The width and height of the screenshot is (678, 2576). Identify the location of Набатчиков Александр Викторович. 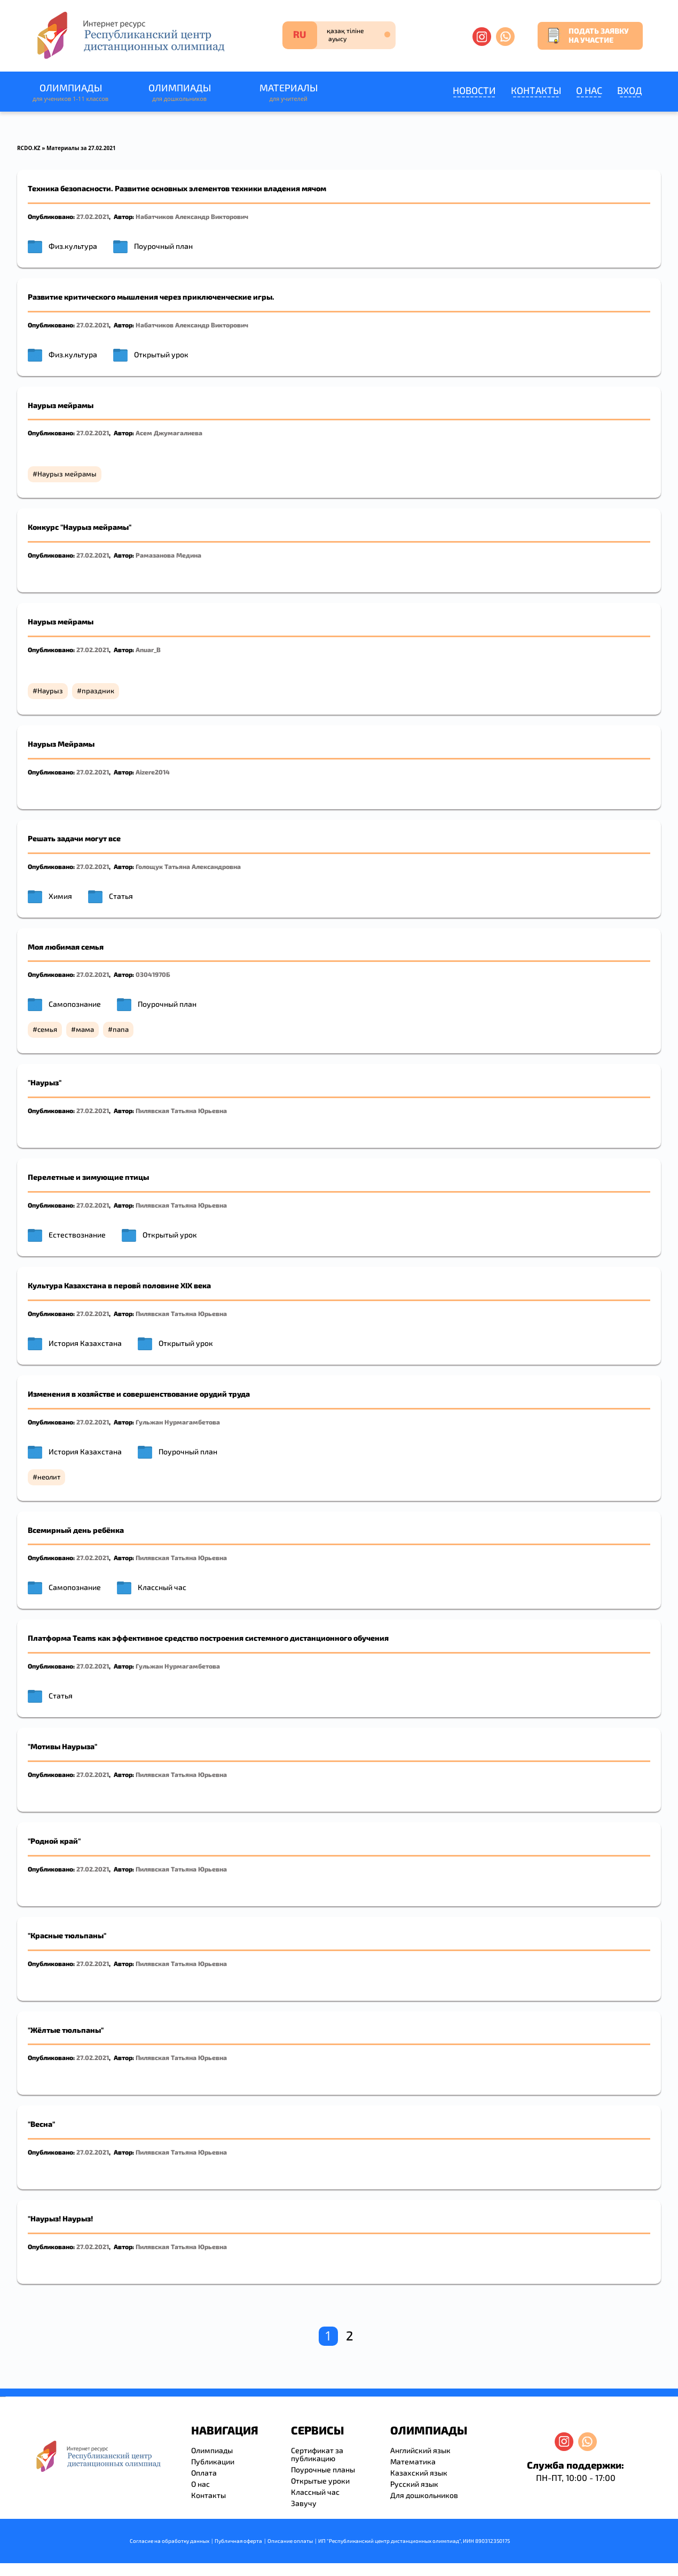
(192, 216).